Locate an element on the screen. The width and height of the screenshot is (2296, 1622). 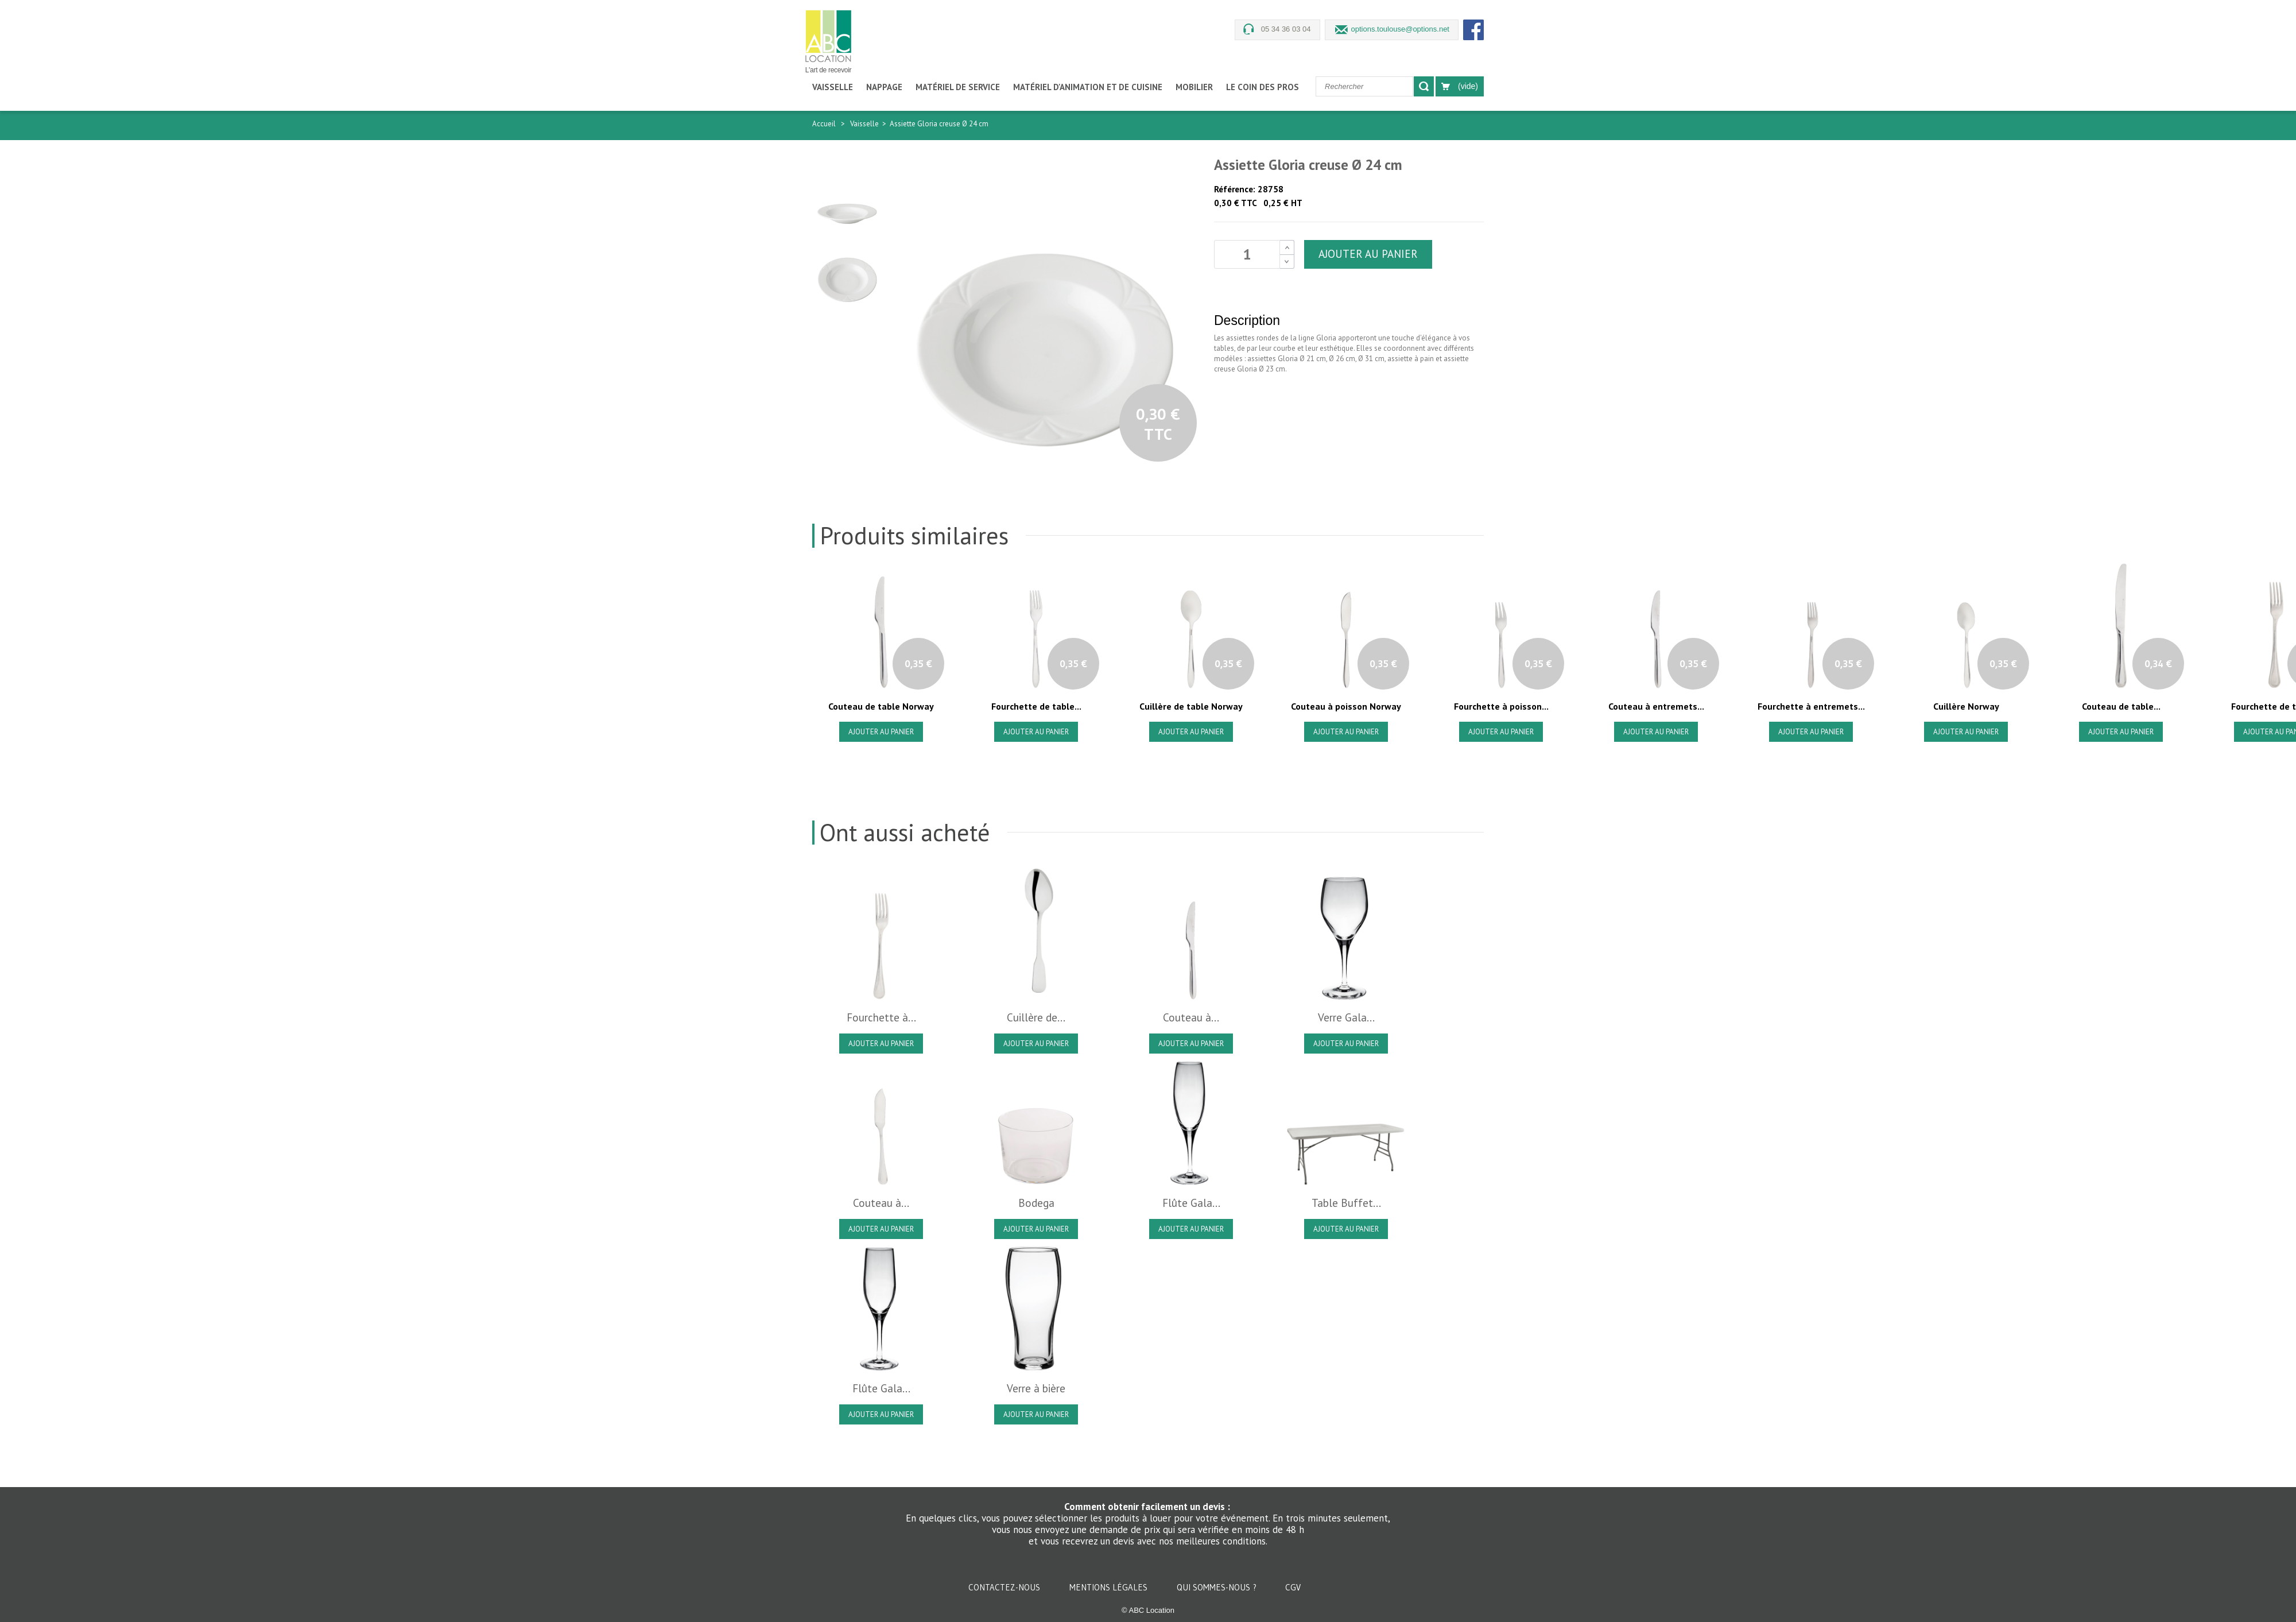
Couteau à entremets... is located at coordinates (1656, 706).